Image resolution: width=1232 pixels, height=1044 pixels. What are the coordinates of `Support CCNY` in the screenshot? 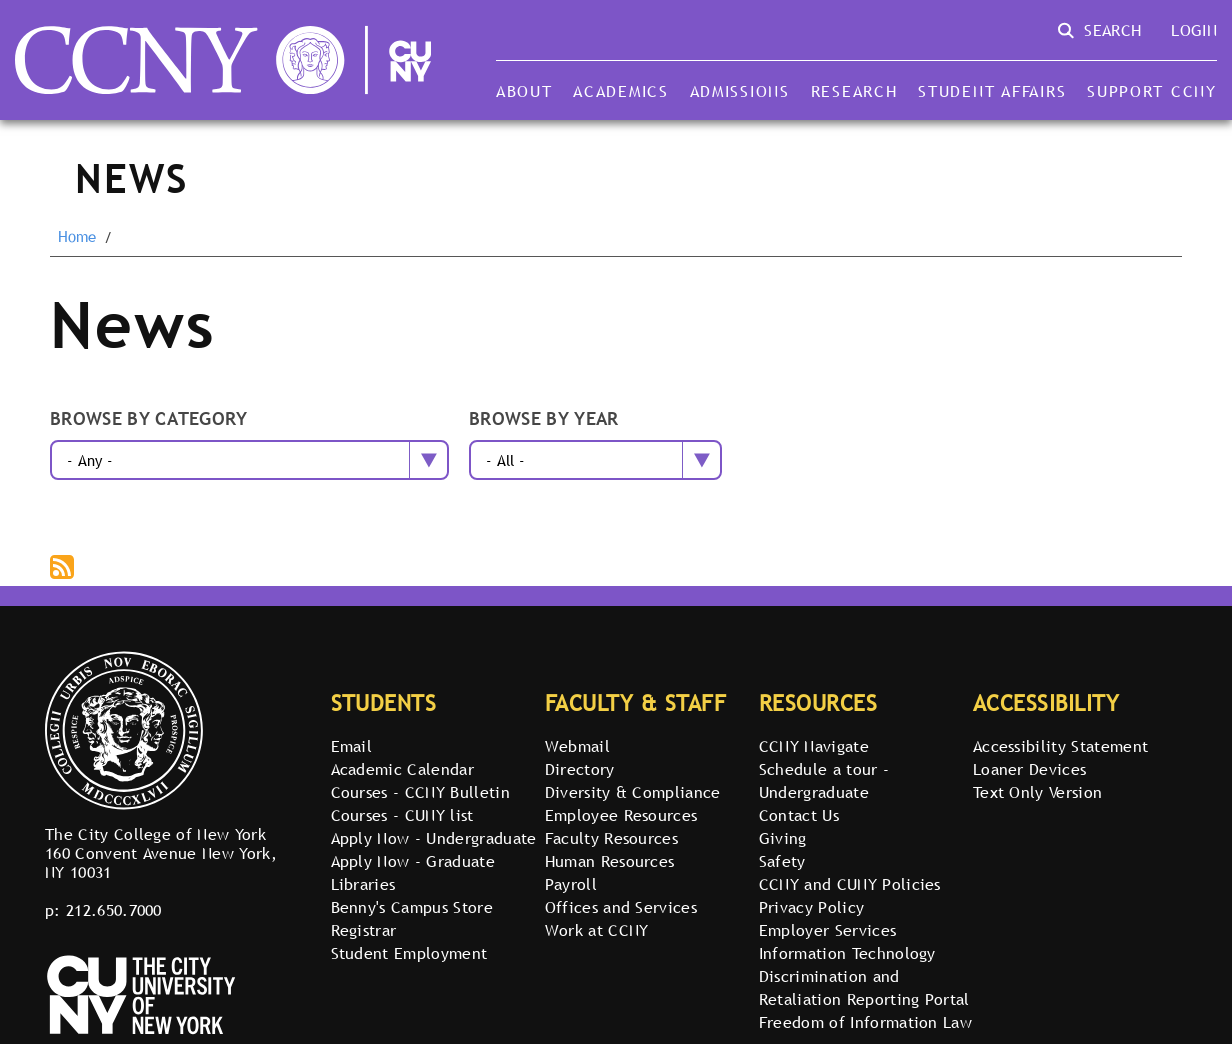 It's located at (1152, 91).